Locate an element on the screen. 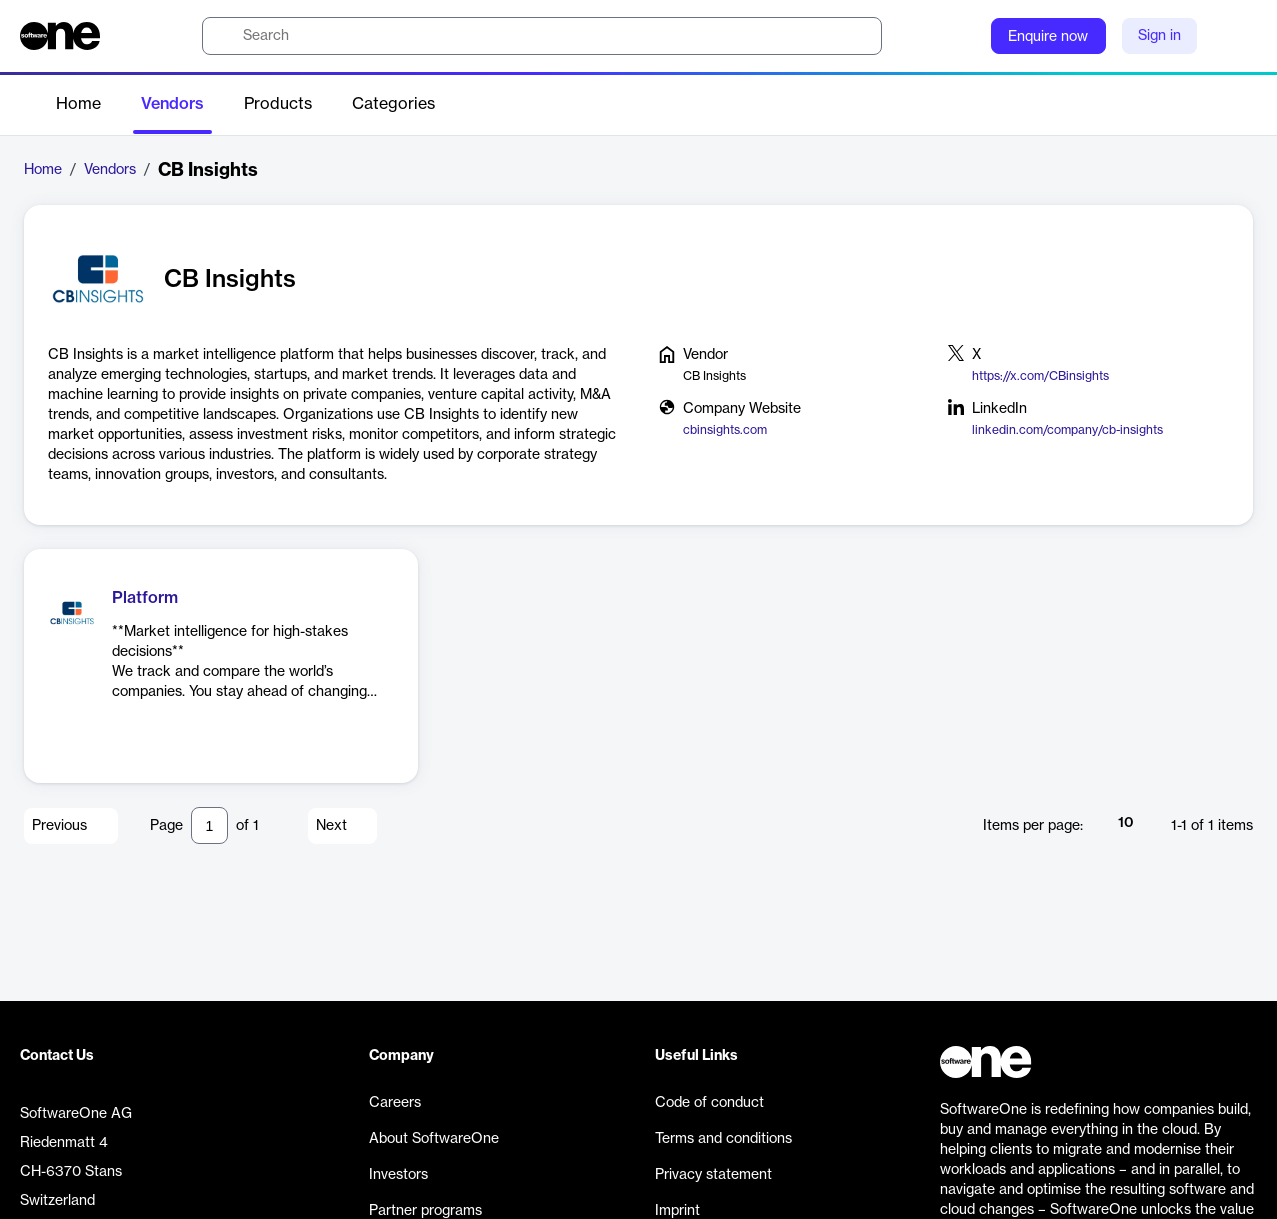  Imprint is located at coordinates (677, 1211).